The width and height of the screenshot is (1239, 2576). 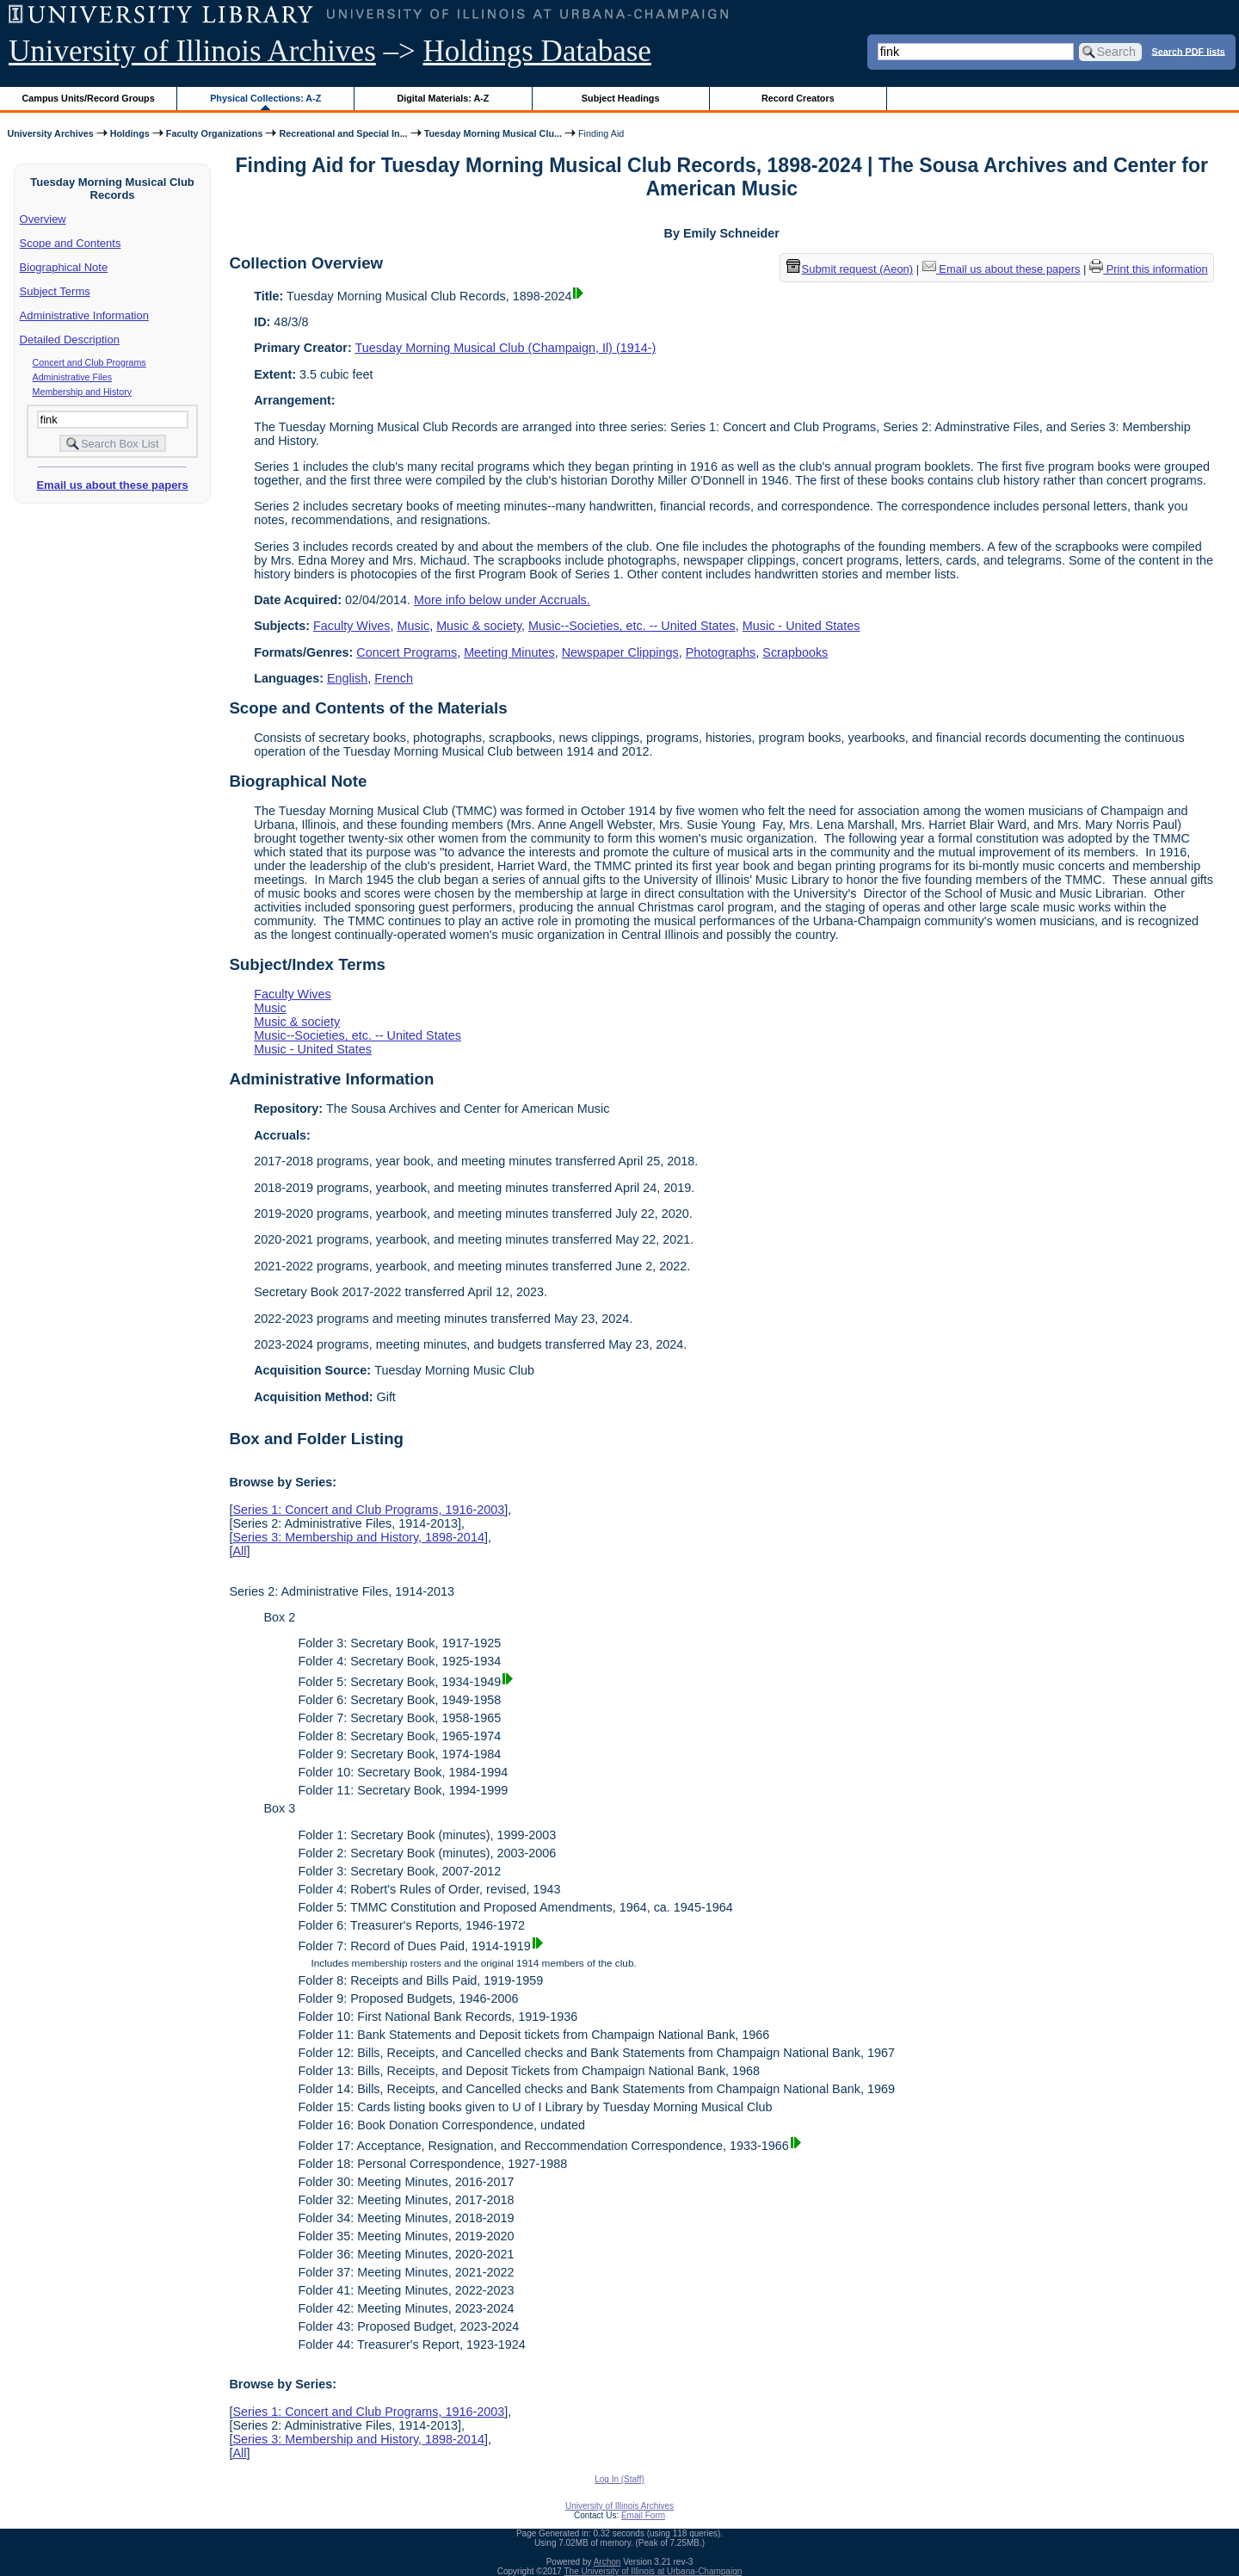 I want to click on Administrative Information, so click(x=84, y=315).